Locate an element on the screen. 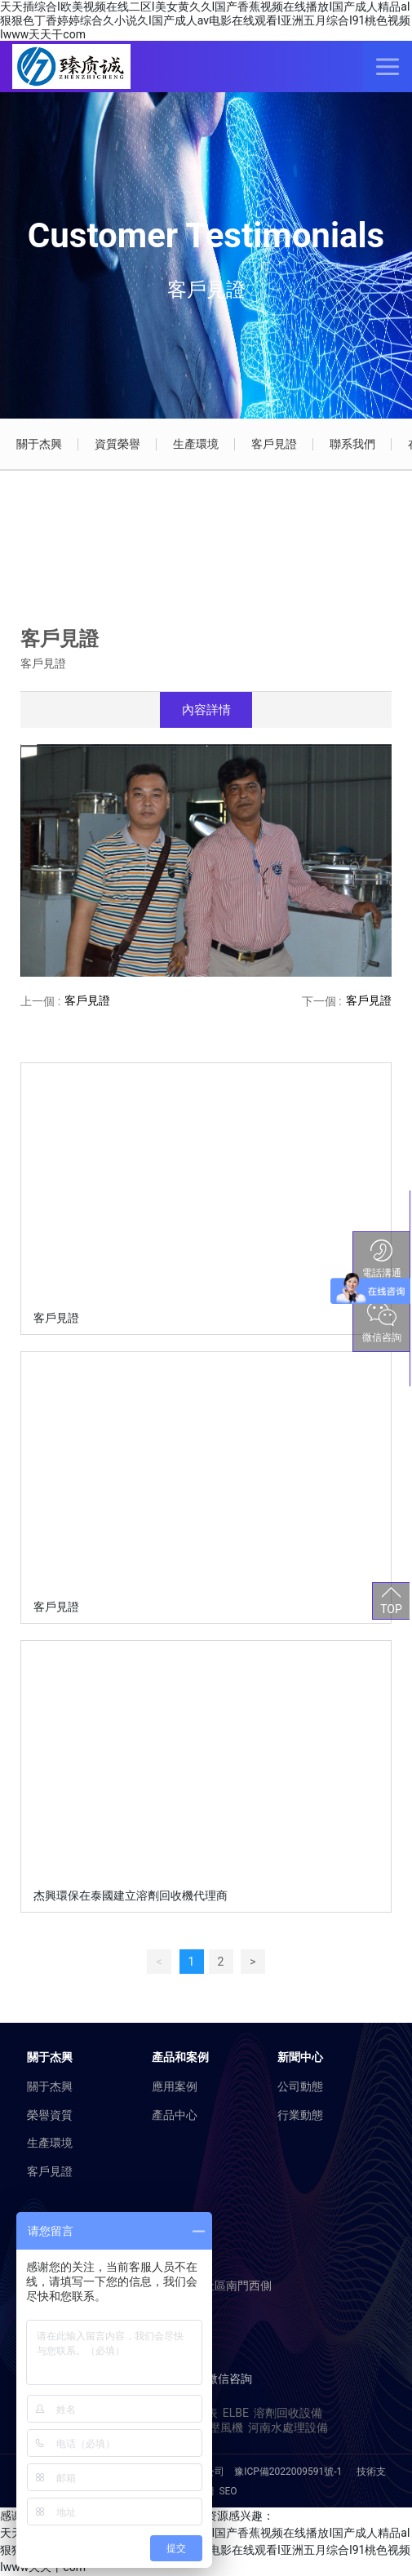  聯系我們 is located at coordinates (352, 443).